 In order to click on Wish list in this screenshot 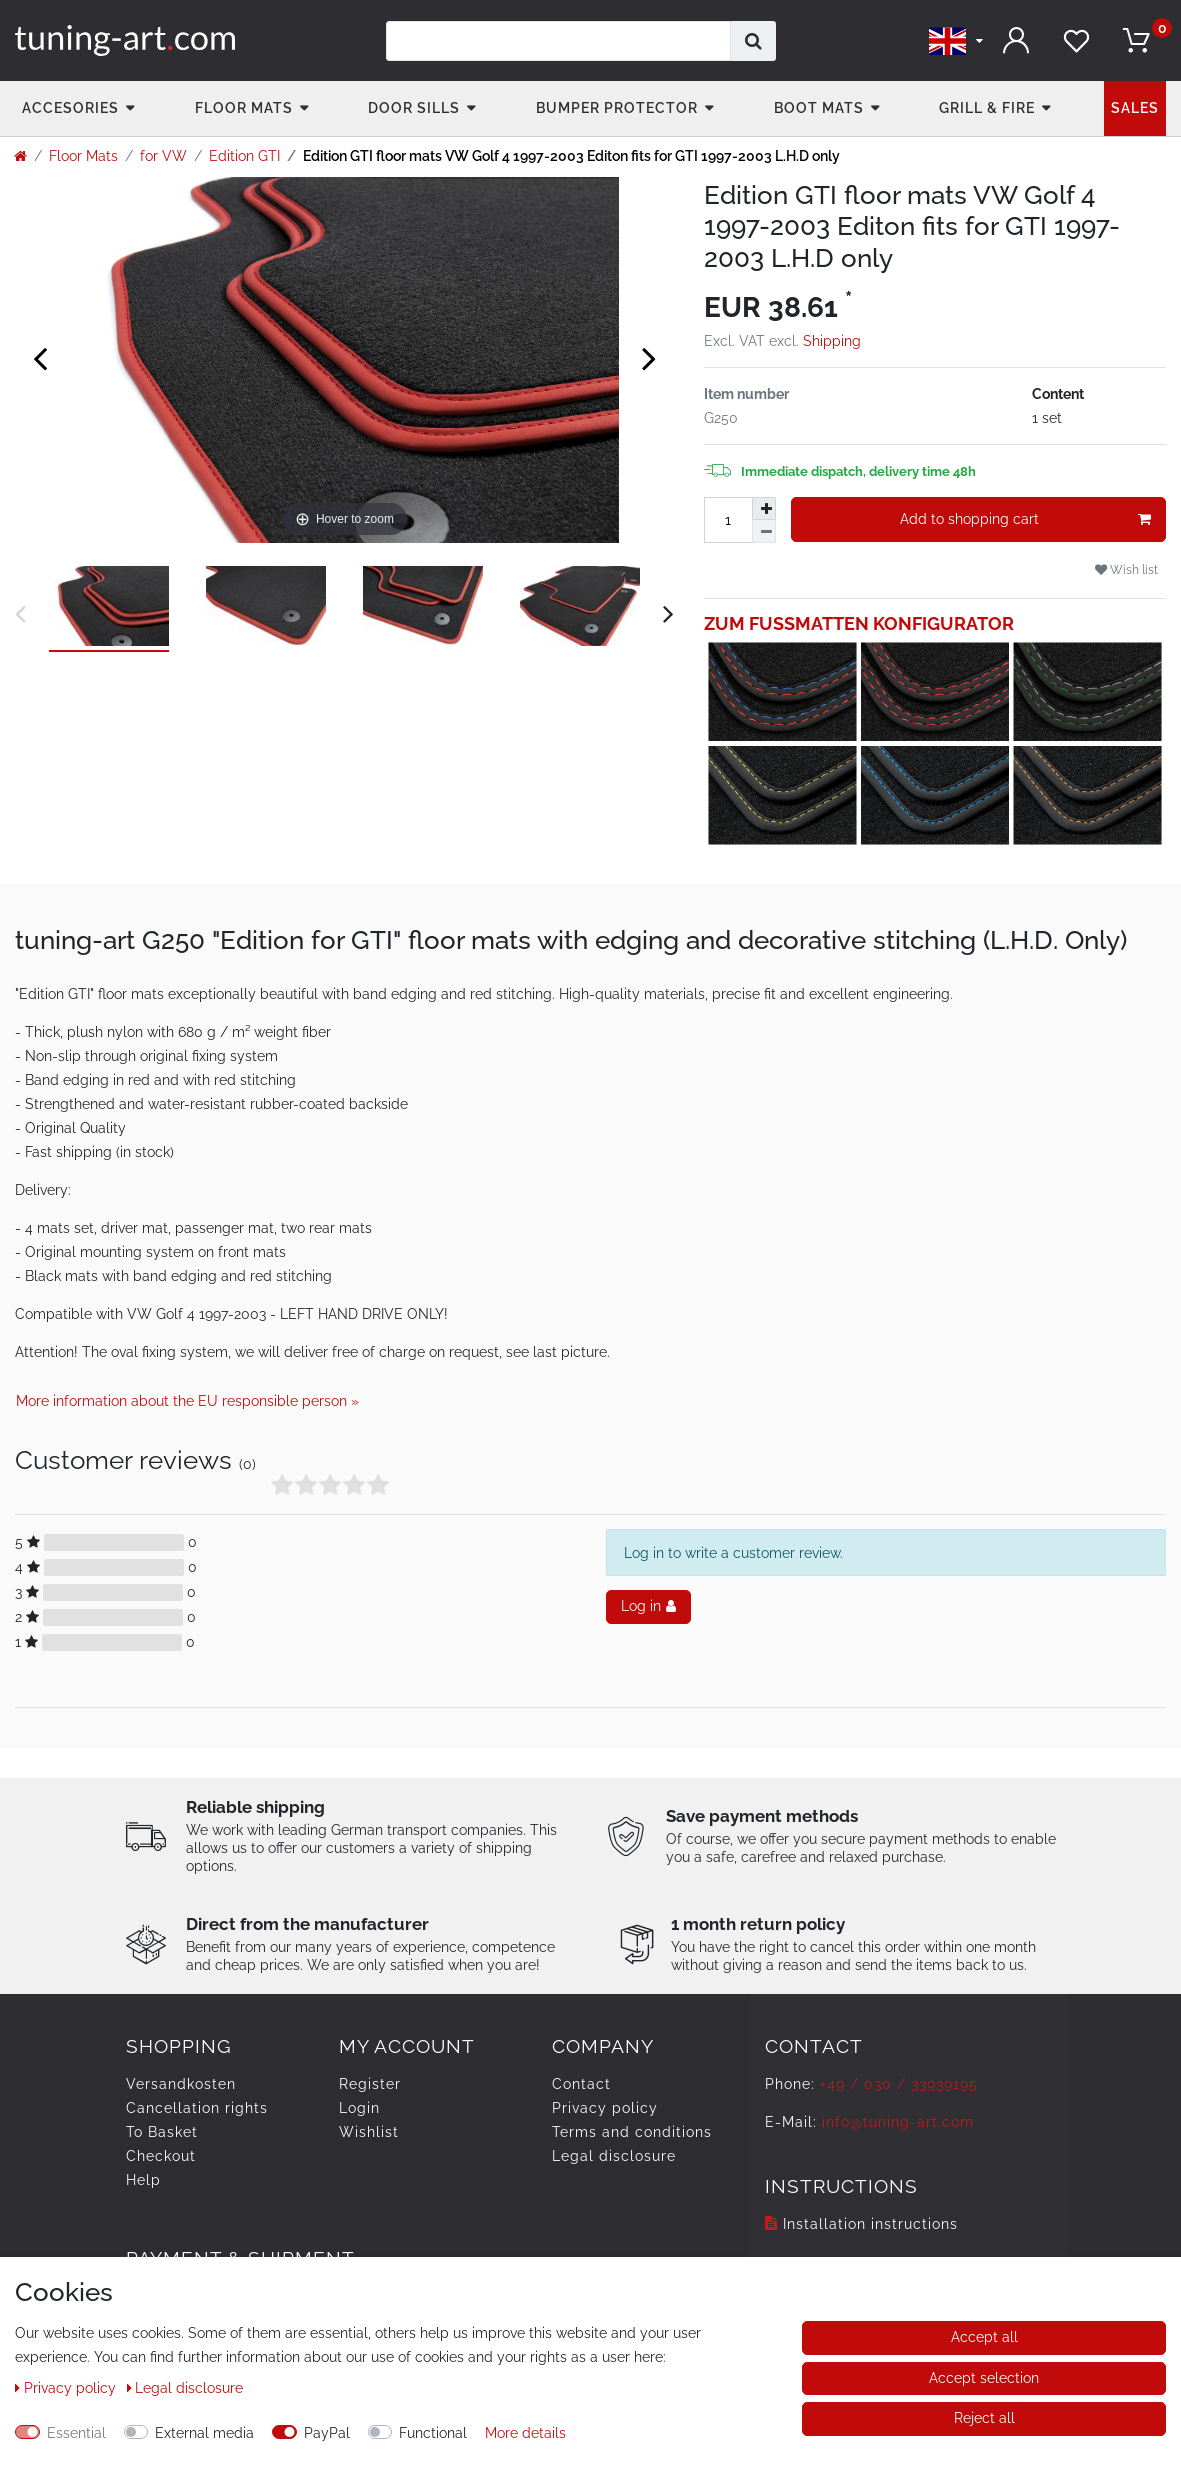, I will do `click(1126, 569)`.